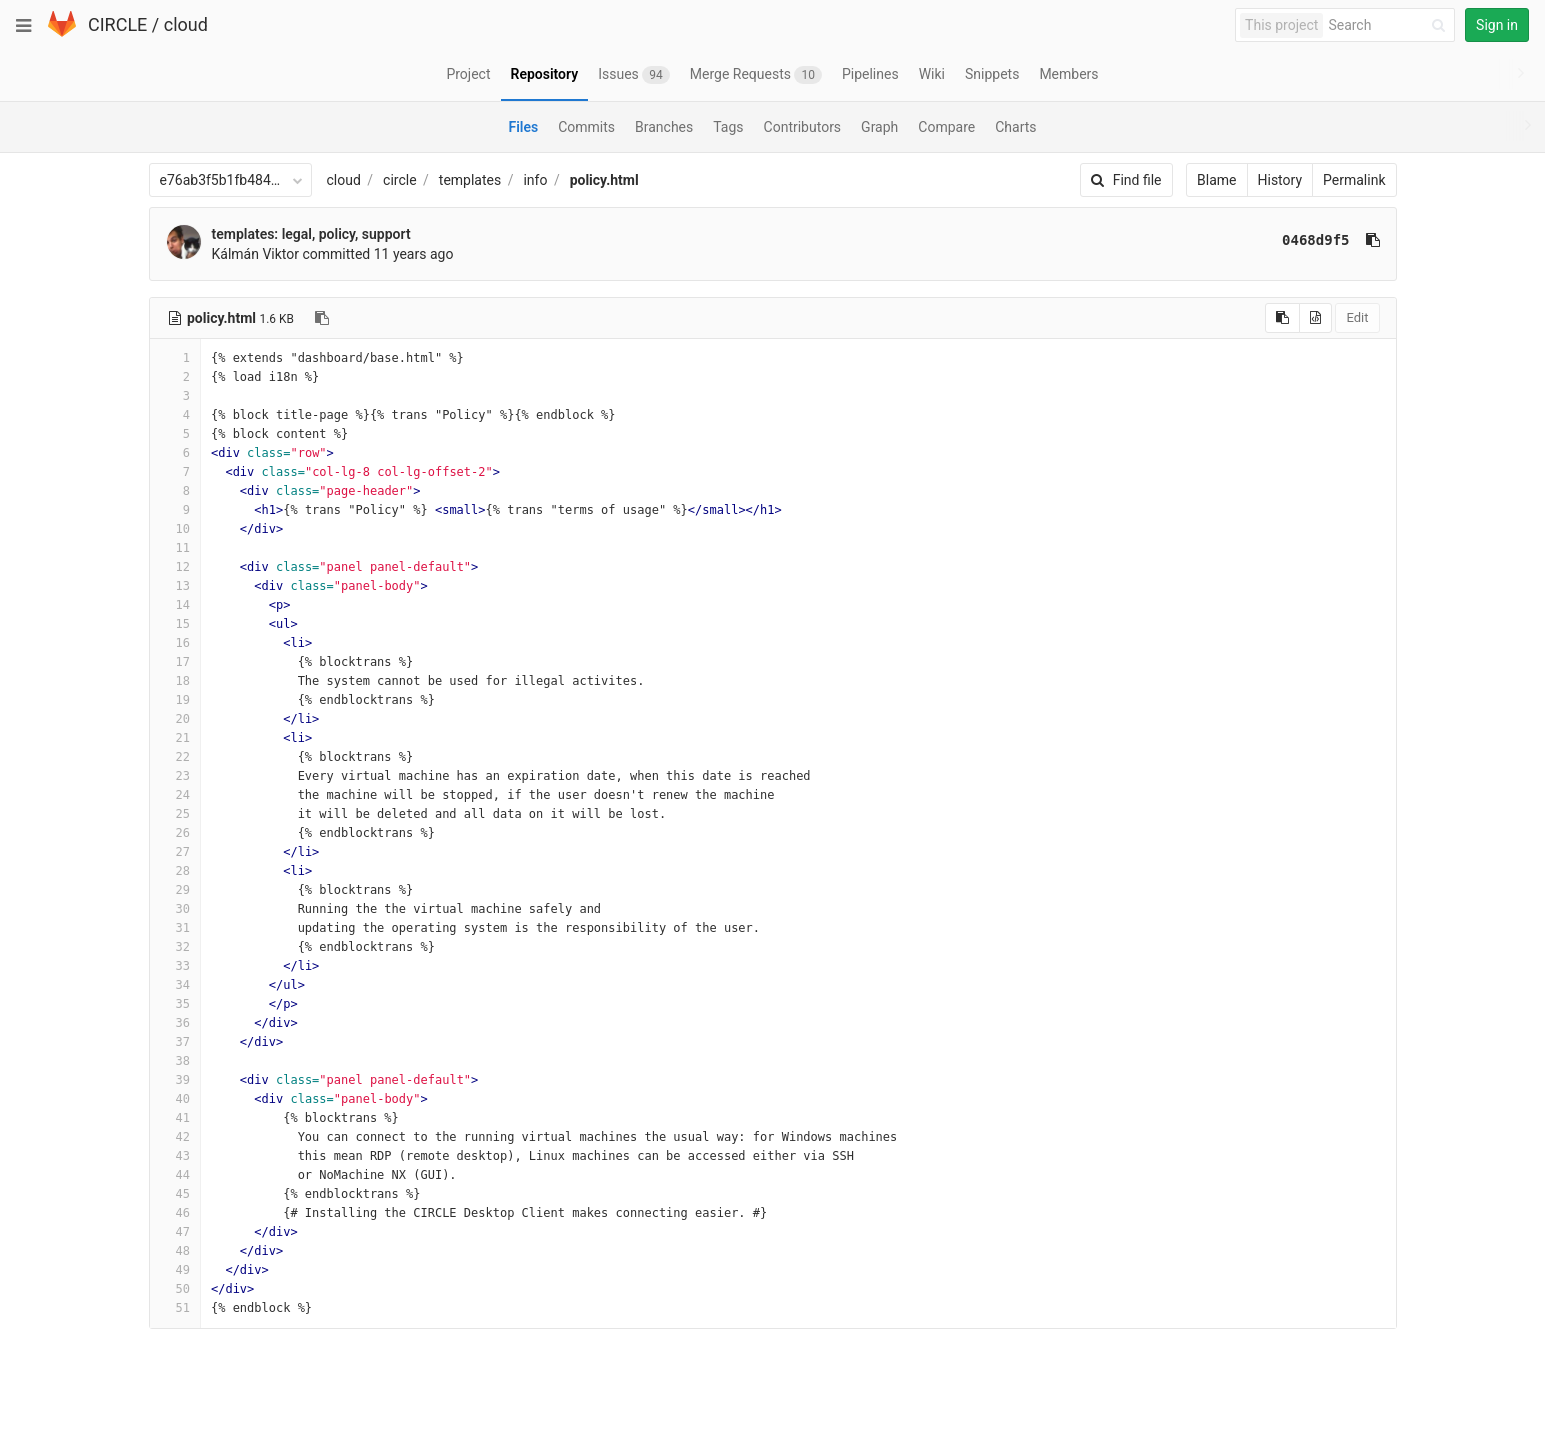 The width and height of the screenshot is (1545, 1429). I want to click on 48, so click(175, 1251).